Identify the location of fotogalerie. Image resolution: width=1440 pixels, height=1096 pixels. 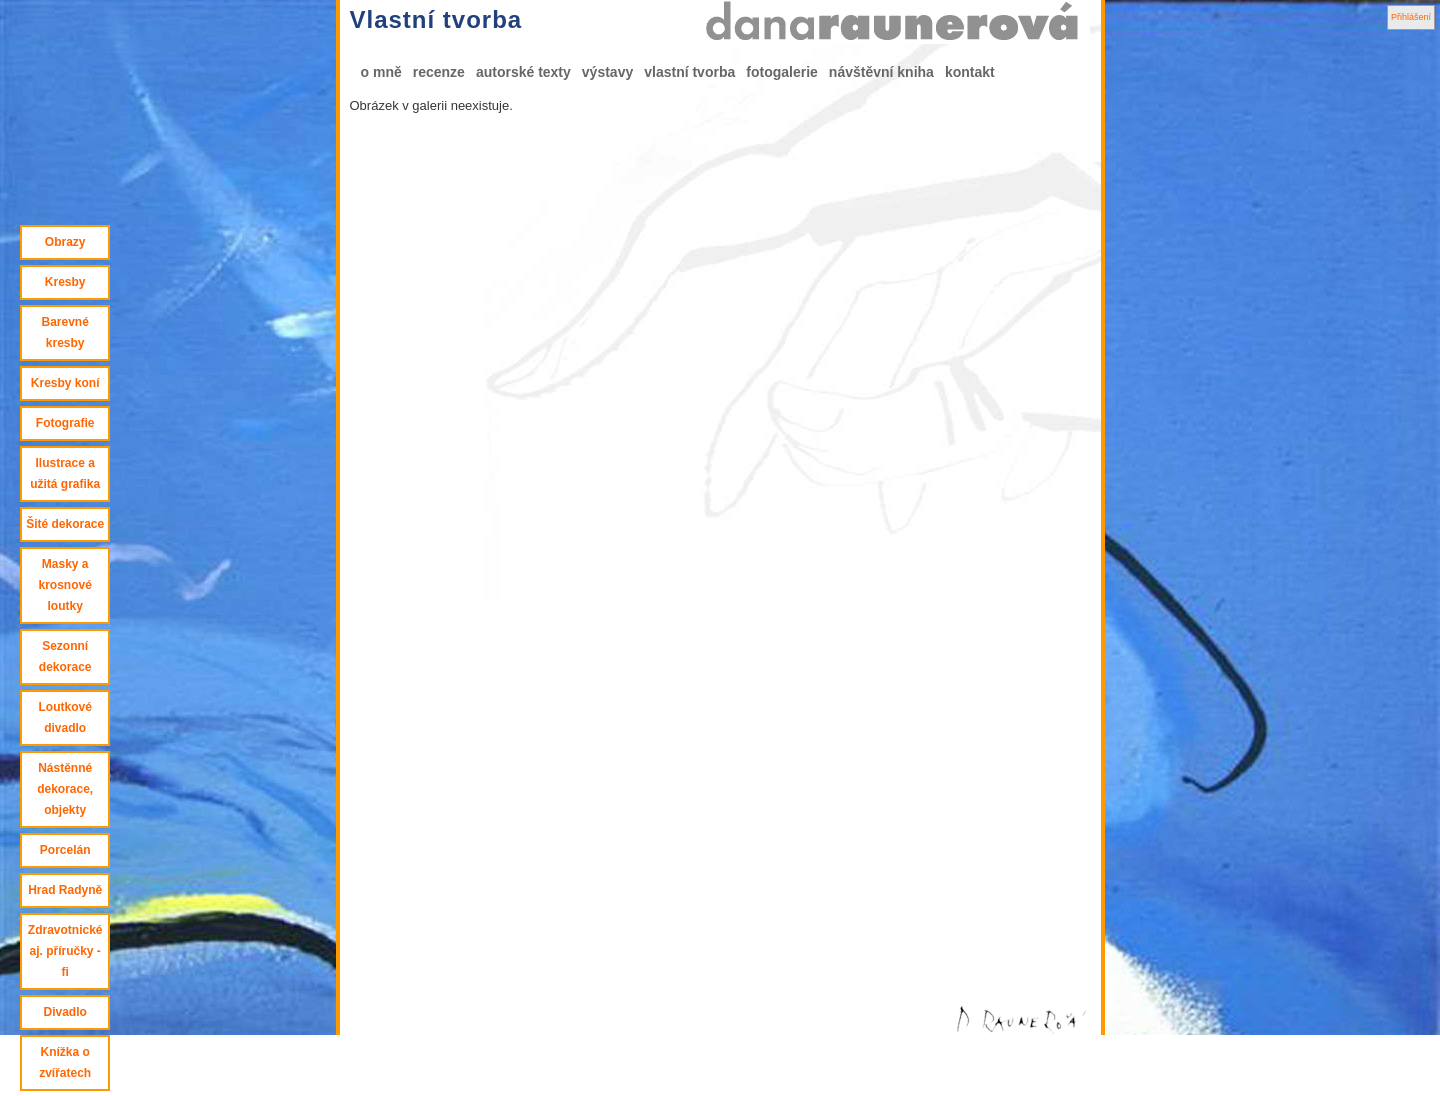
(782, 72).